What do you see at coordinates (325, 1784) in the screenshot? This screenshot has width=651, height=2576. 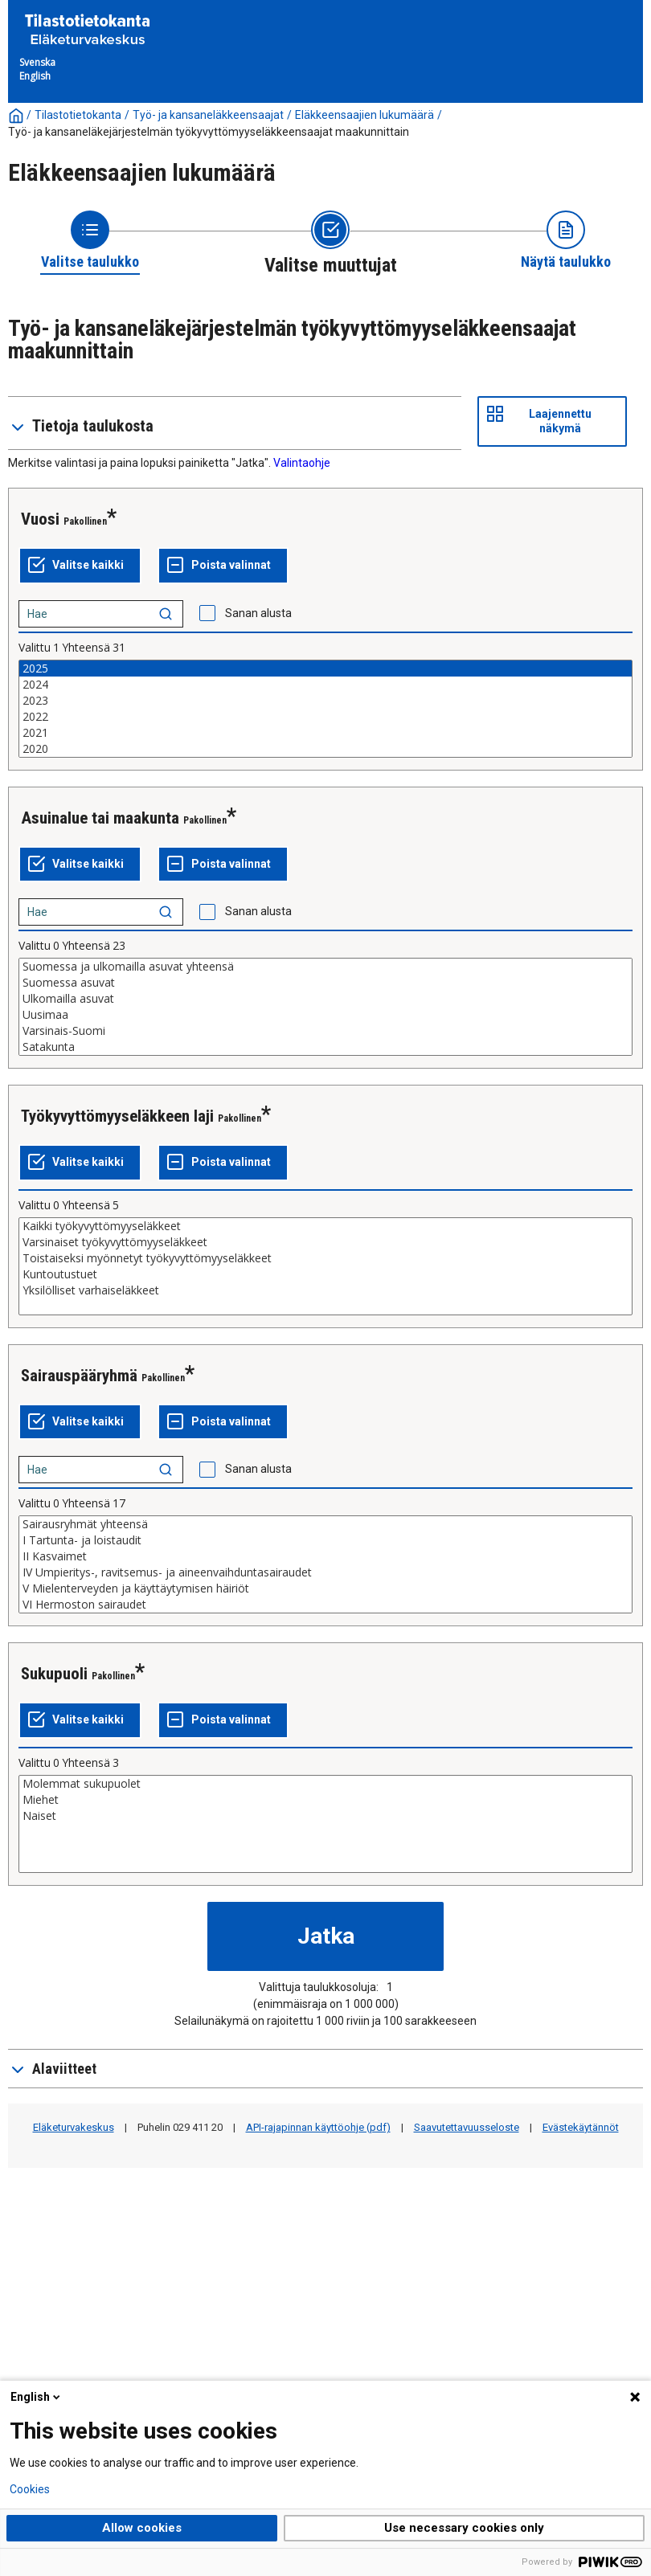 I see `Molemmat sukupuolet` at bounding box center [325, 1784].